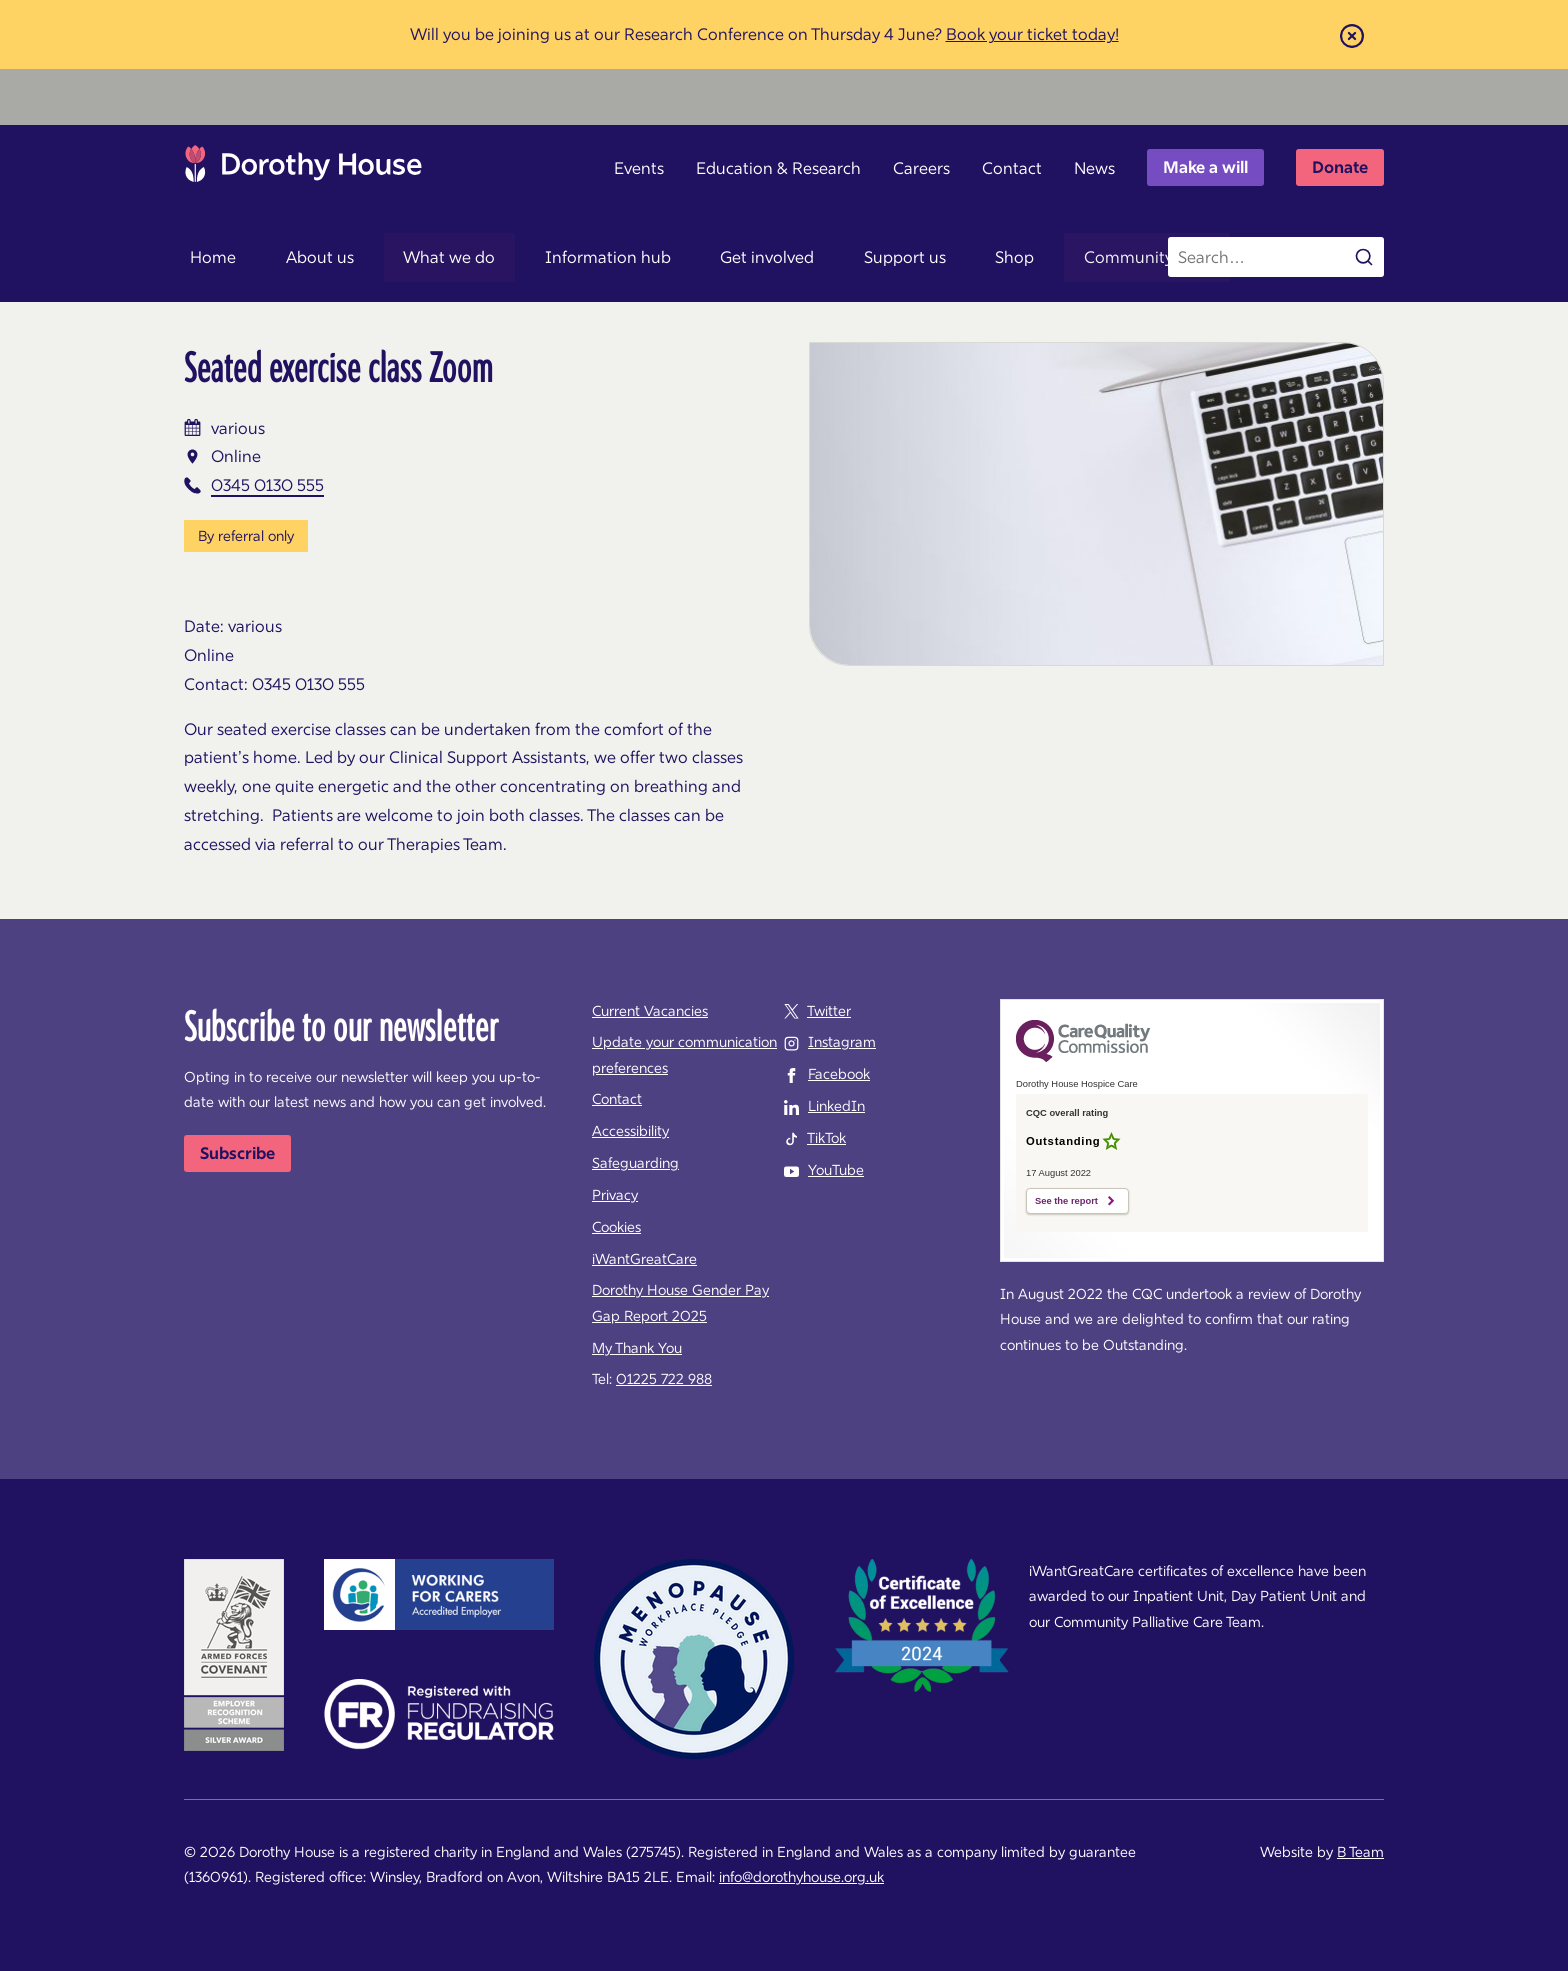 The width and height of the screenshot is (1568, 1971). Describe the element at coordinates (1066, 1201) in the screenshot. I see `See the report` at that location.